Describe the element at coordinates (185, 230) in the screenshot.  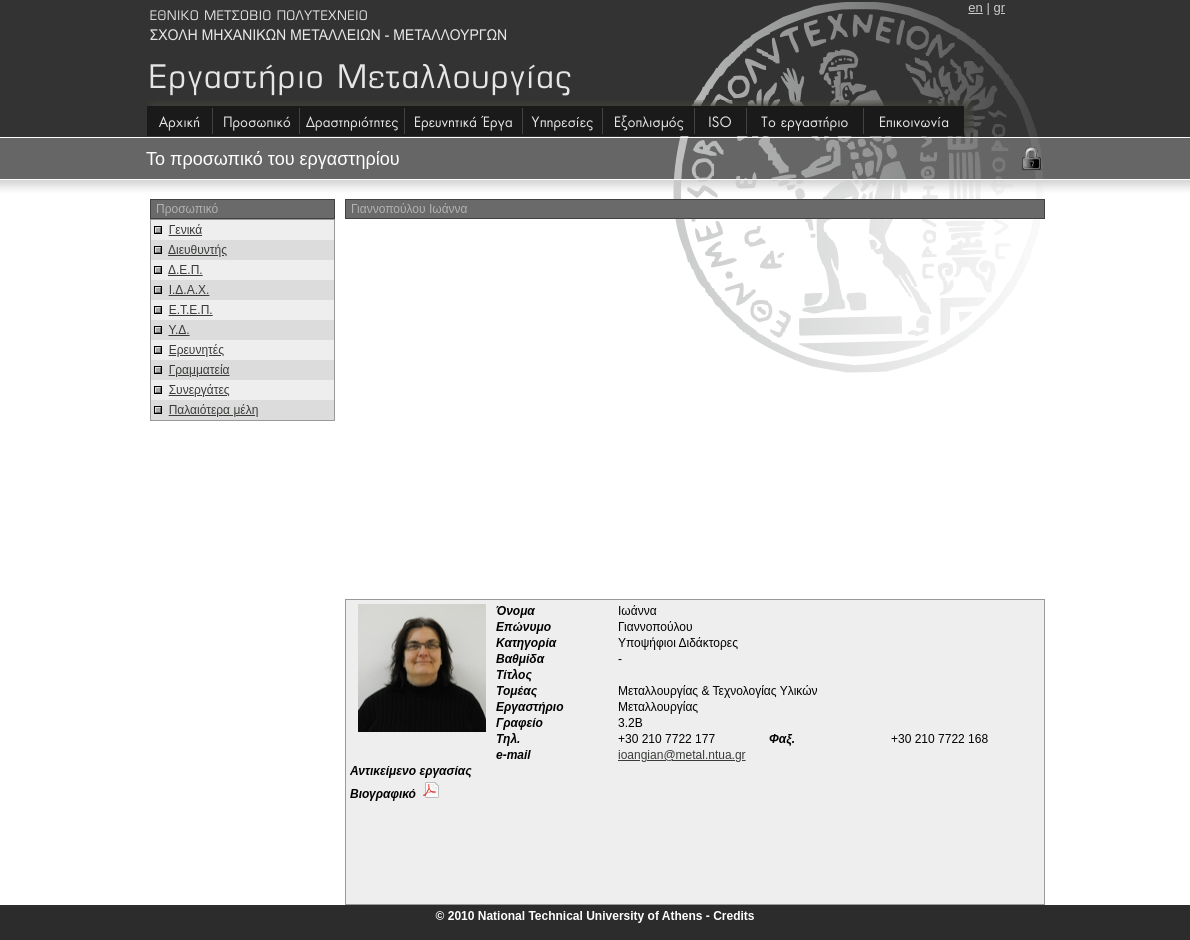
I see `Γενικά` at that location.